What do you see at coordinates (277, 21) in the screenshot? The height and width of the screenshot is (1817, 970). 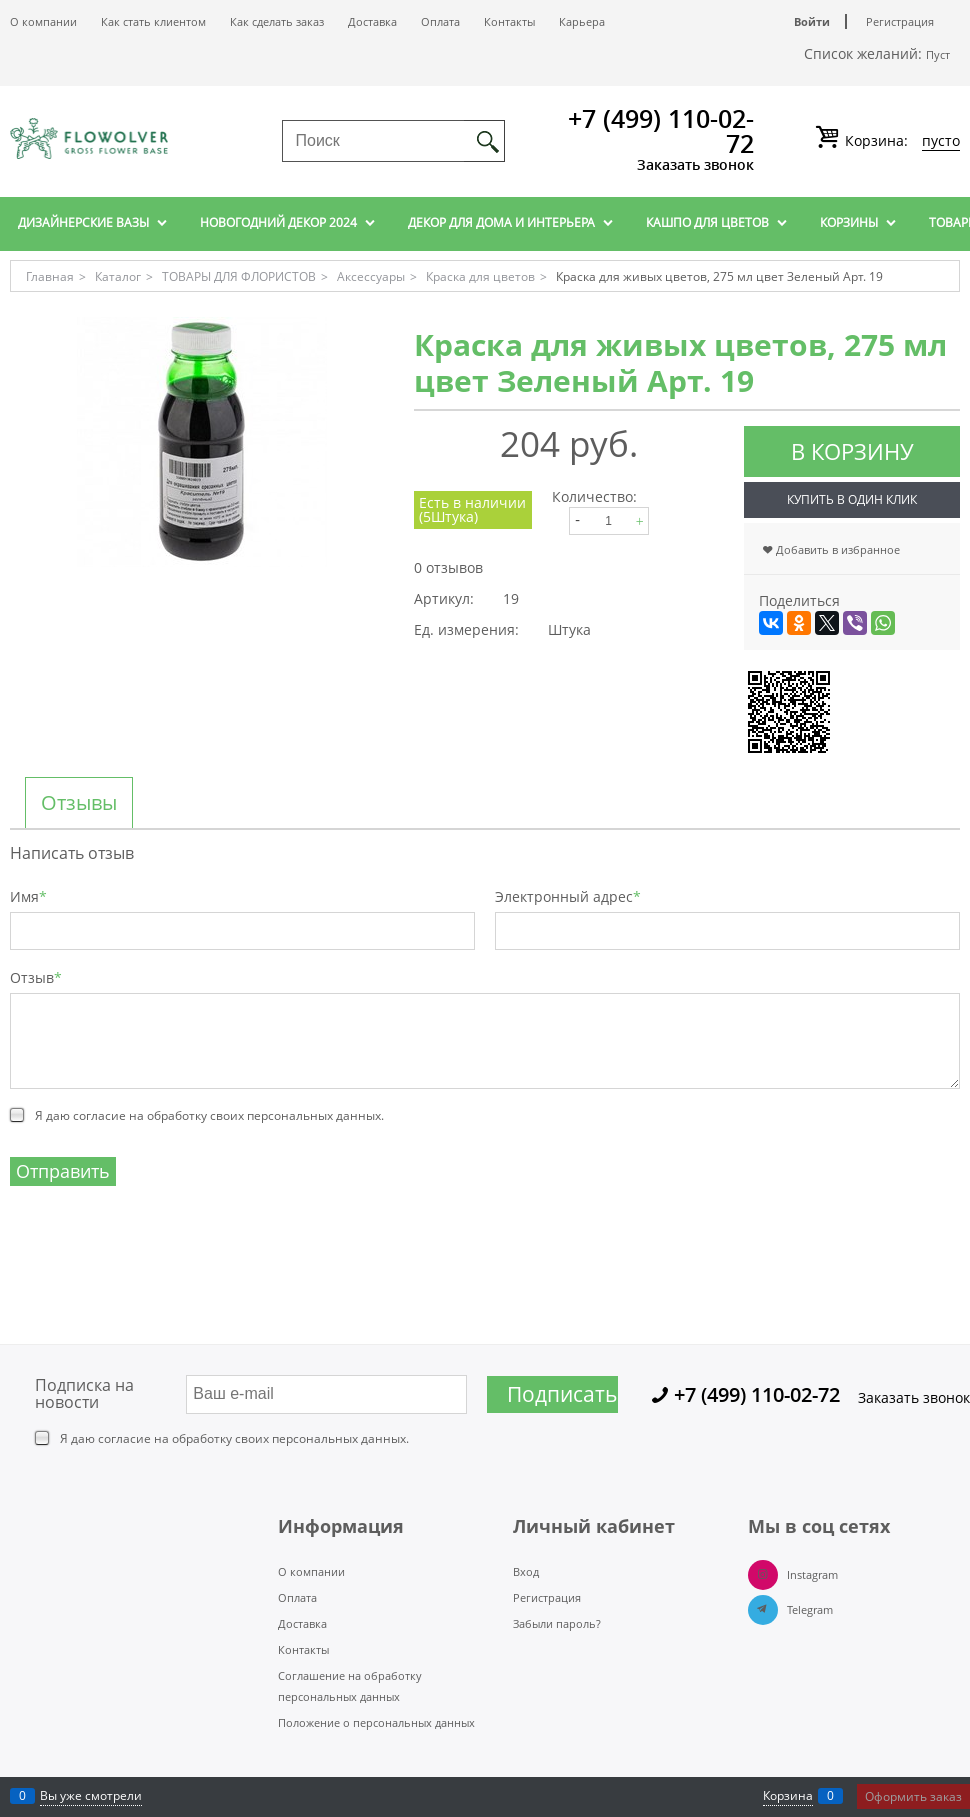 I see `Как сделать заказ` at bounding box center [277, 21].